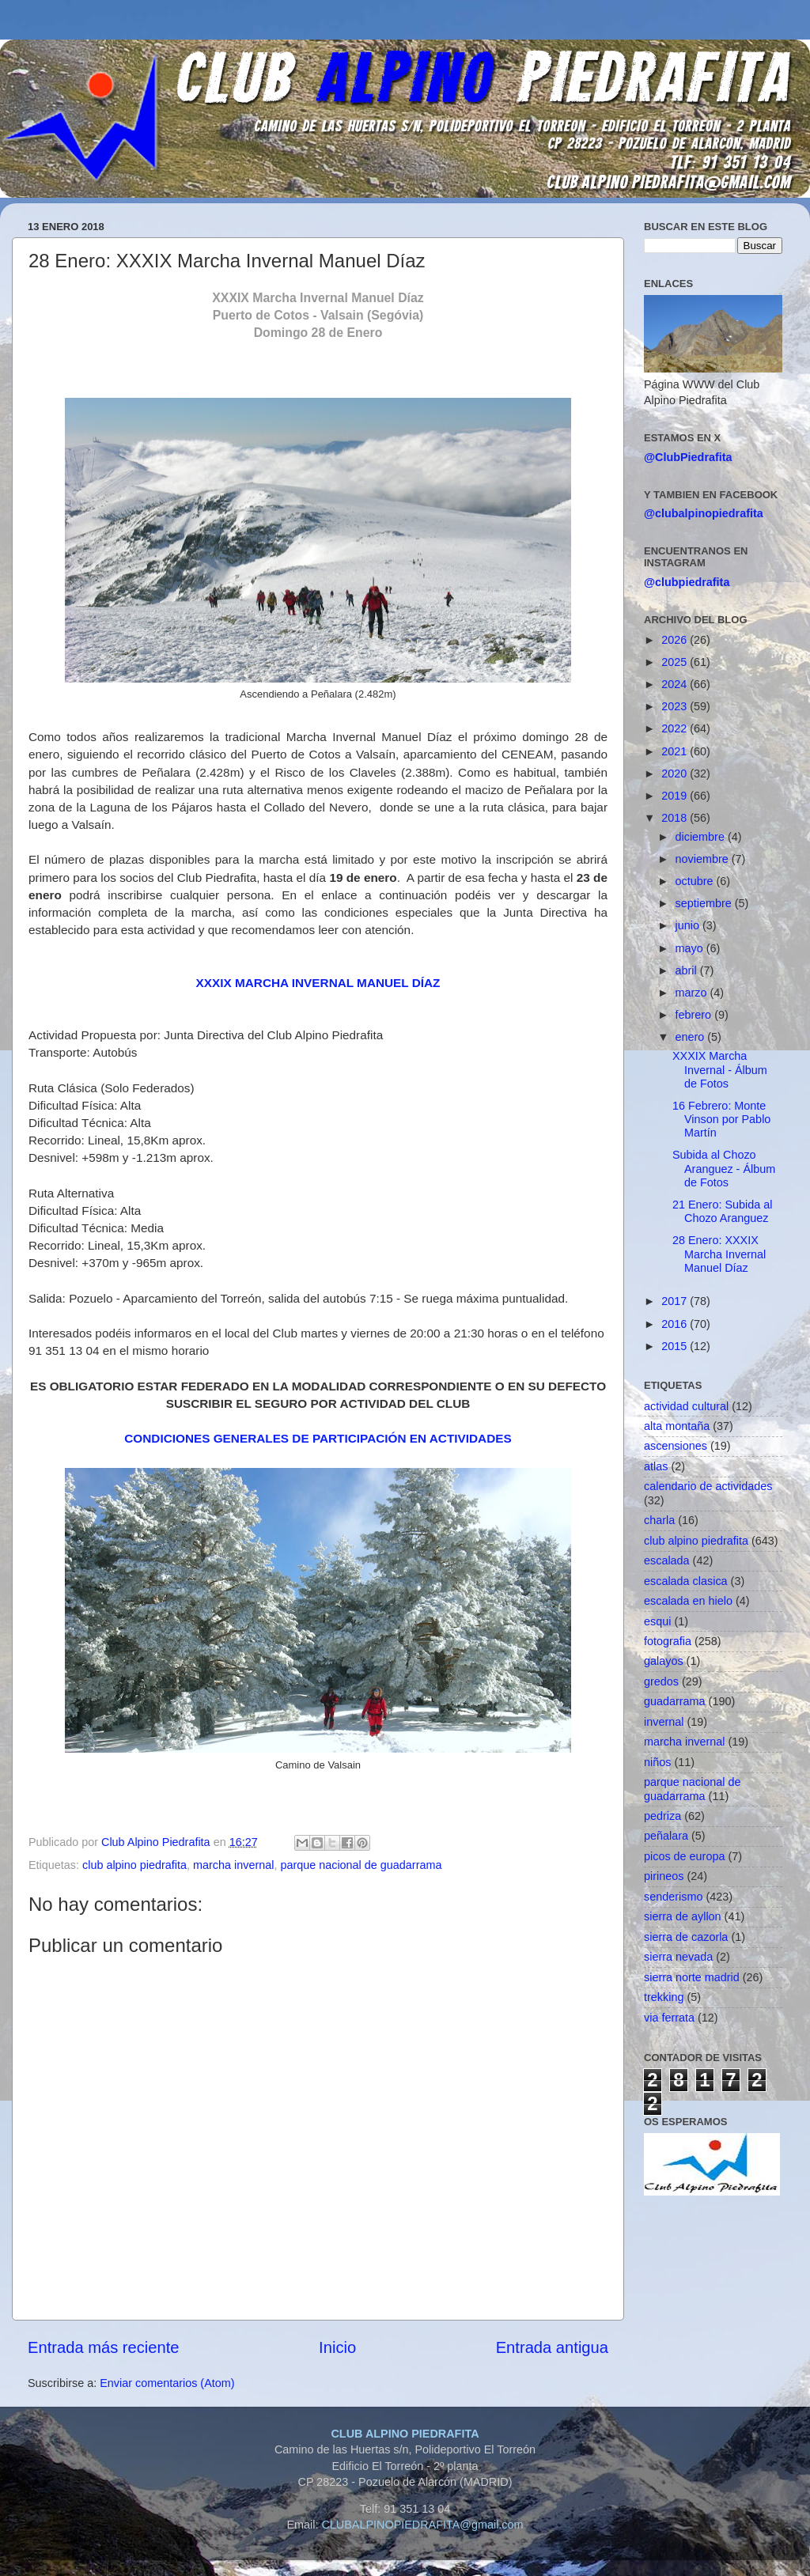  Describe the element at coordinates (675, 706) in the screenshot. I see `2023` at that location.